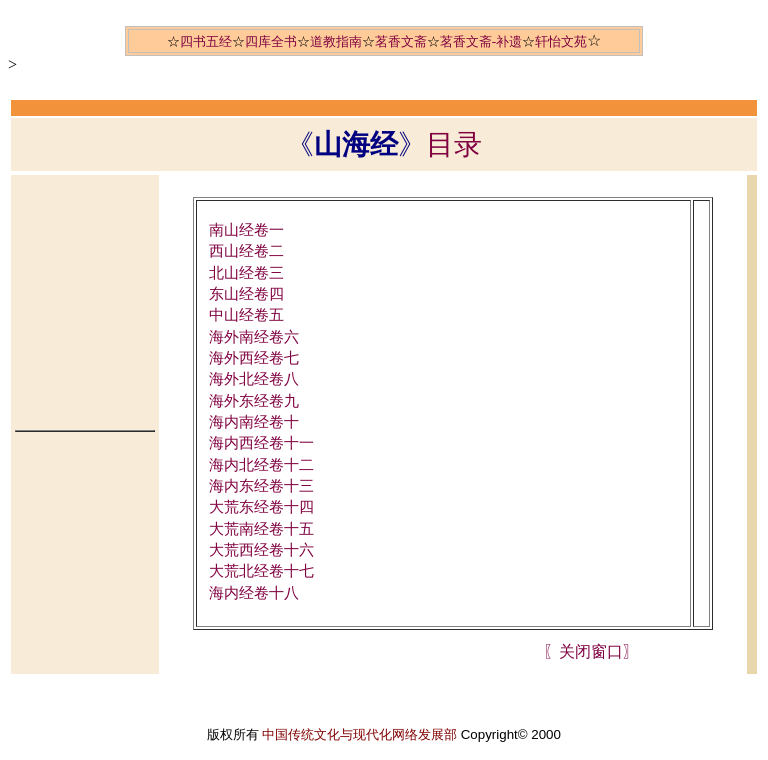 Image resolution: width=768 pixels, height=760 pixels. Describe the element at coordinates (261, 507) in the screenshot. I see `大荒东经卷十四` at that location.